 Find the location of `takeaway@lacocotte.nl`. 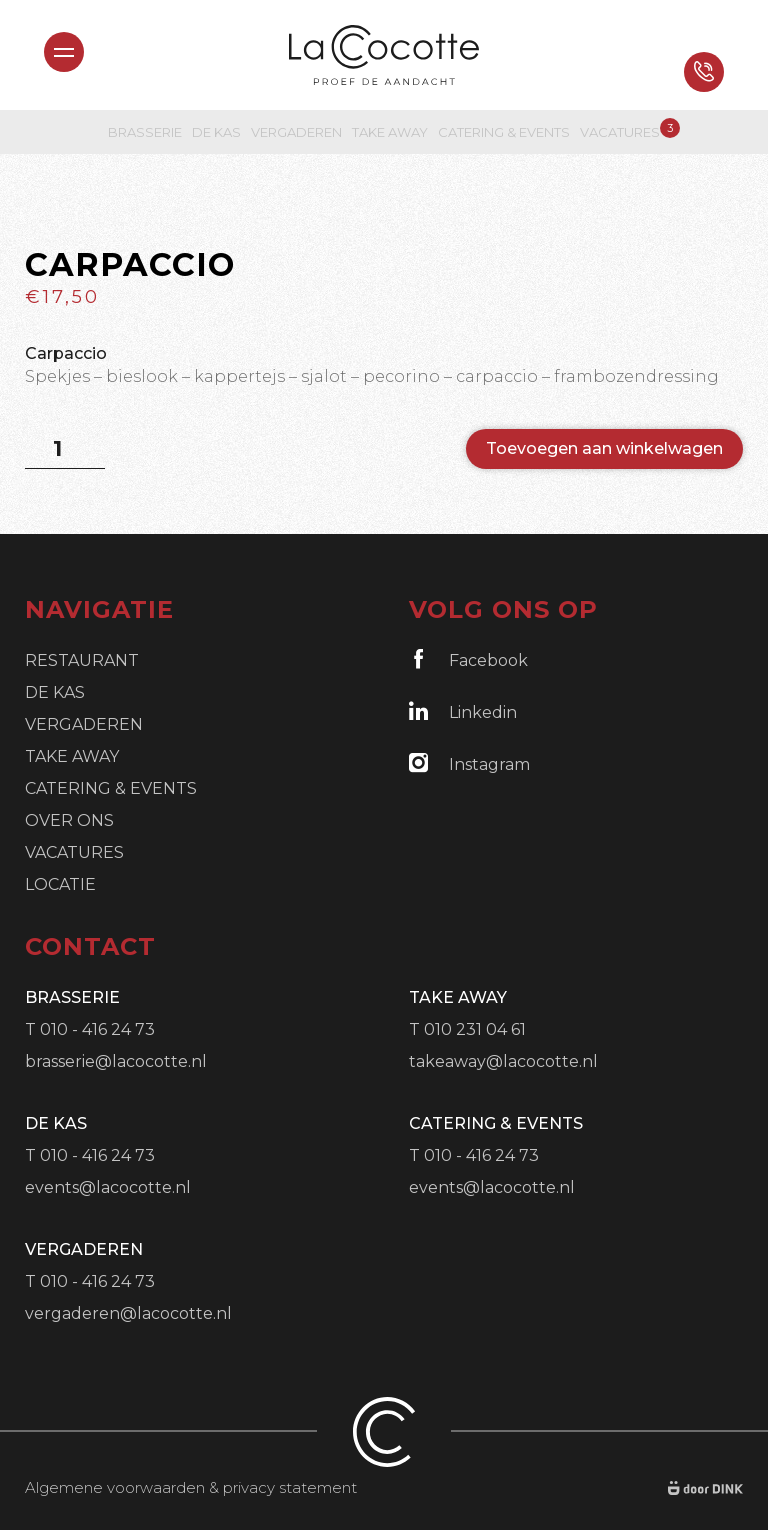

takeaway@lacocotte.nl is located at coordinates (503, 1061).